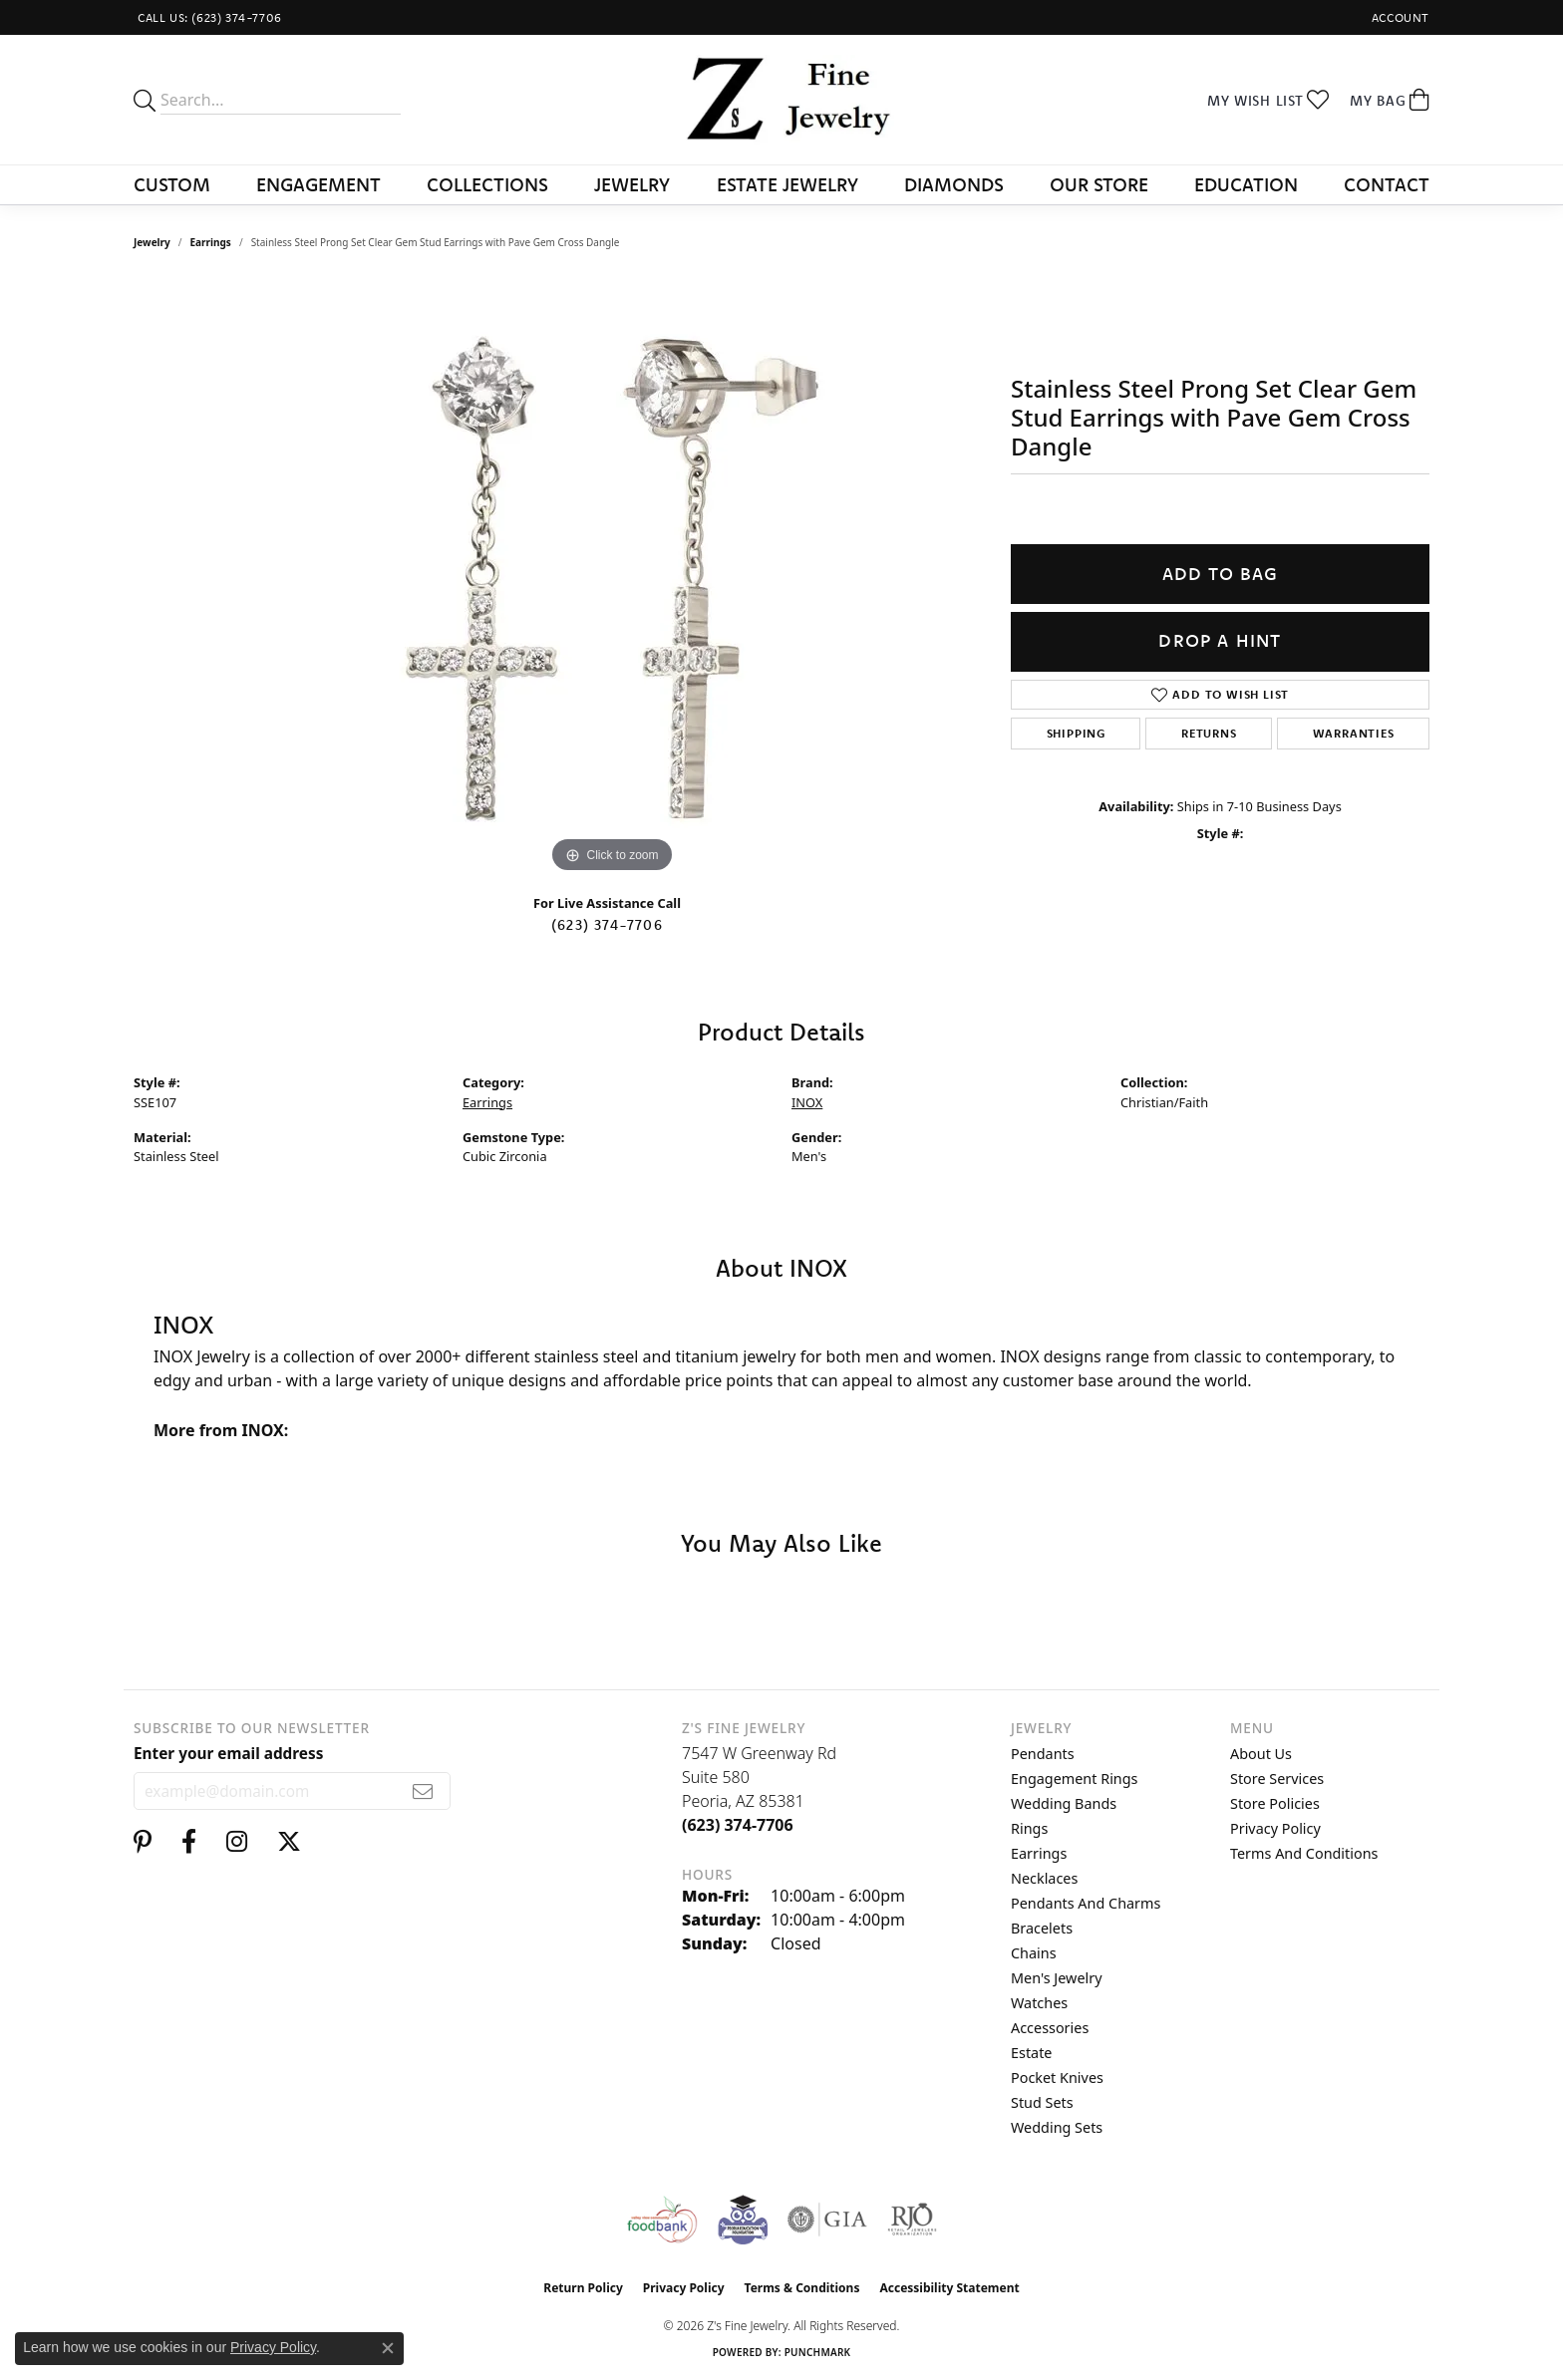  What do you see at coordinates (142, 1842) in the screenshot?
I see `[Follow us on pinterest (opens in new tab)]` at bounding box center [142, 1842].